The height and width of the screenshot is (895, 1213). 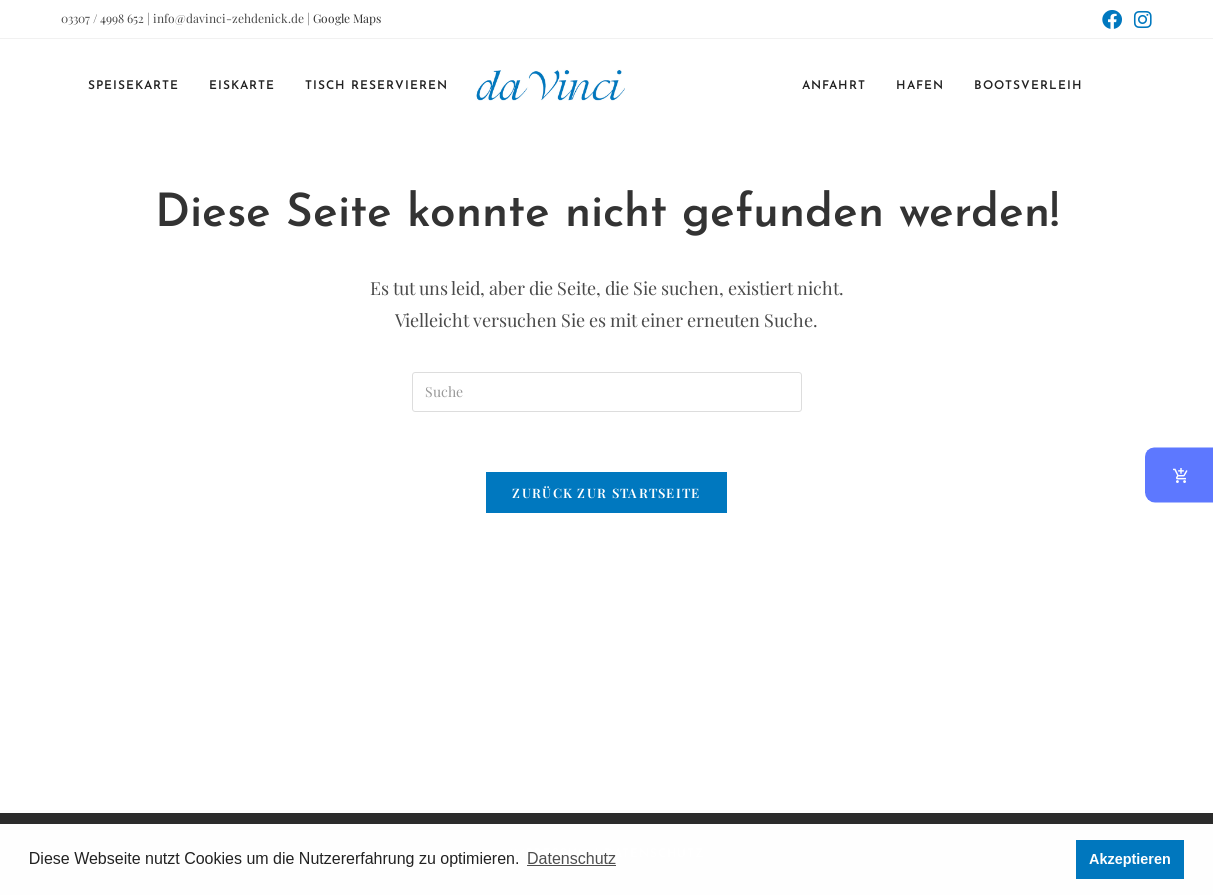 What do you see at coordinates (607, 392) in the screenshot?
I see `[Suchabfrage eingeben]` at bounding box center [607, 392].